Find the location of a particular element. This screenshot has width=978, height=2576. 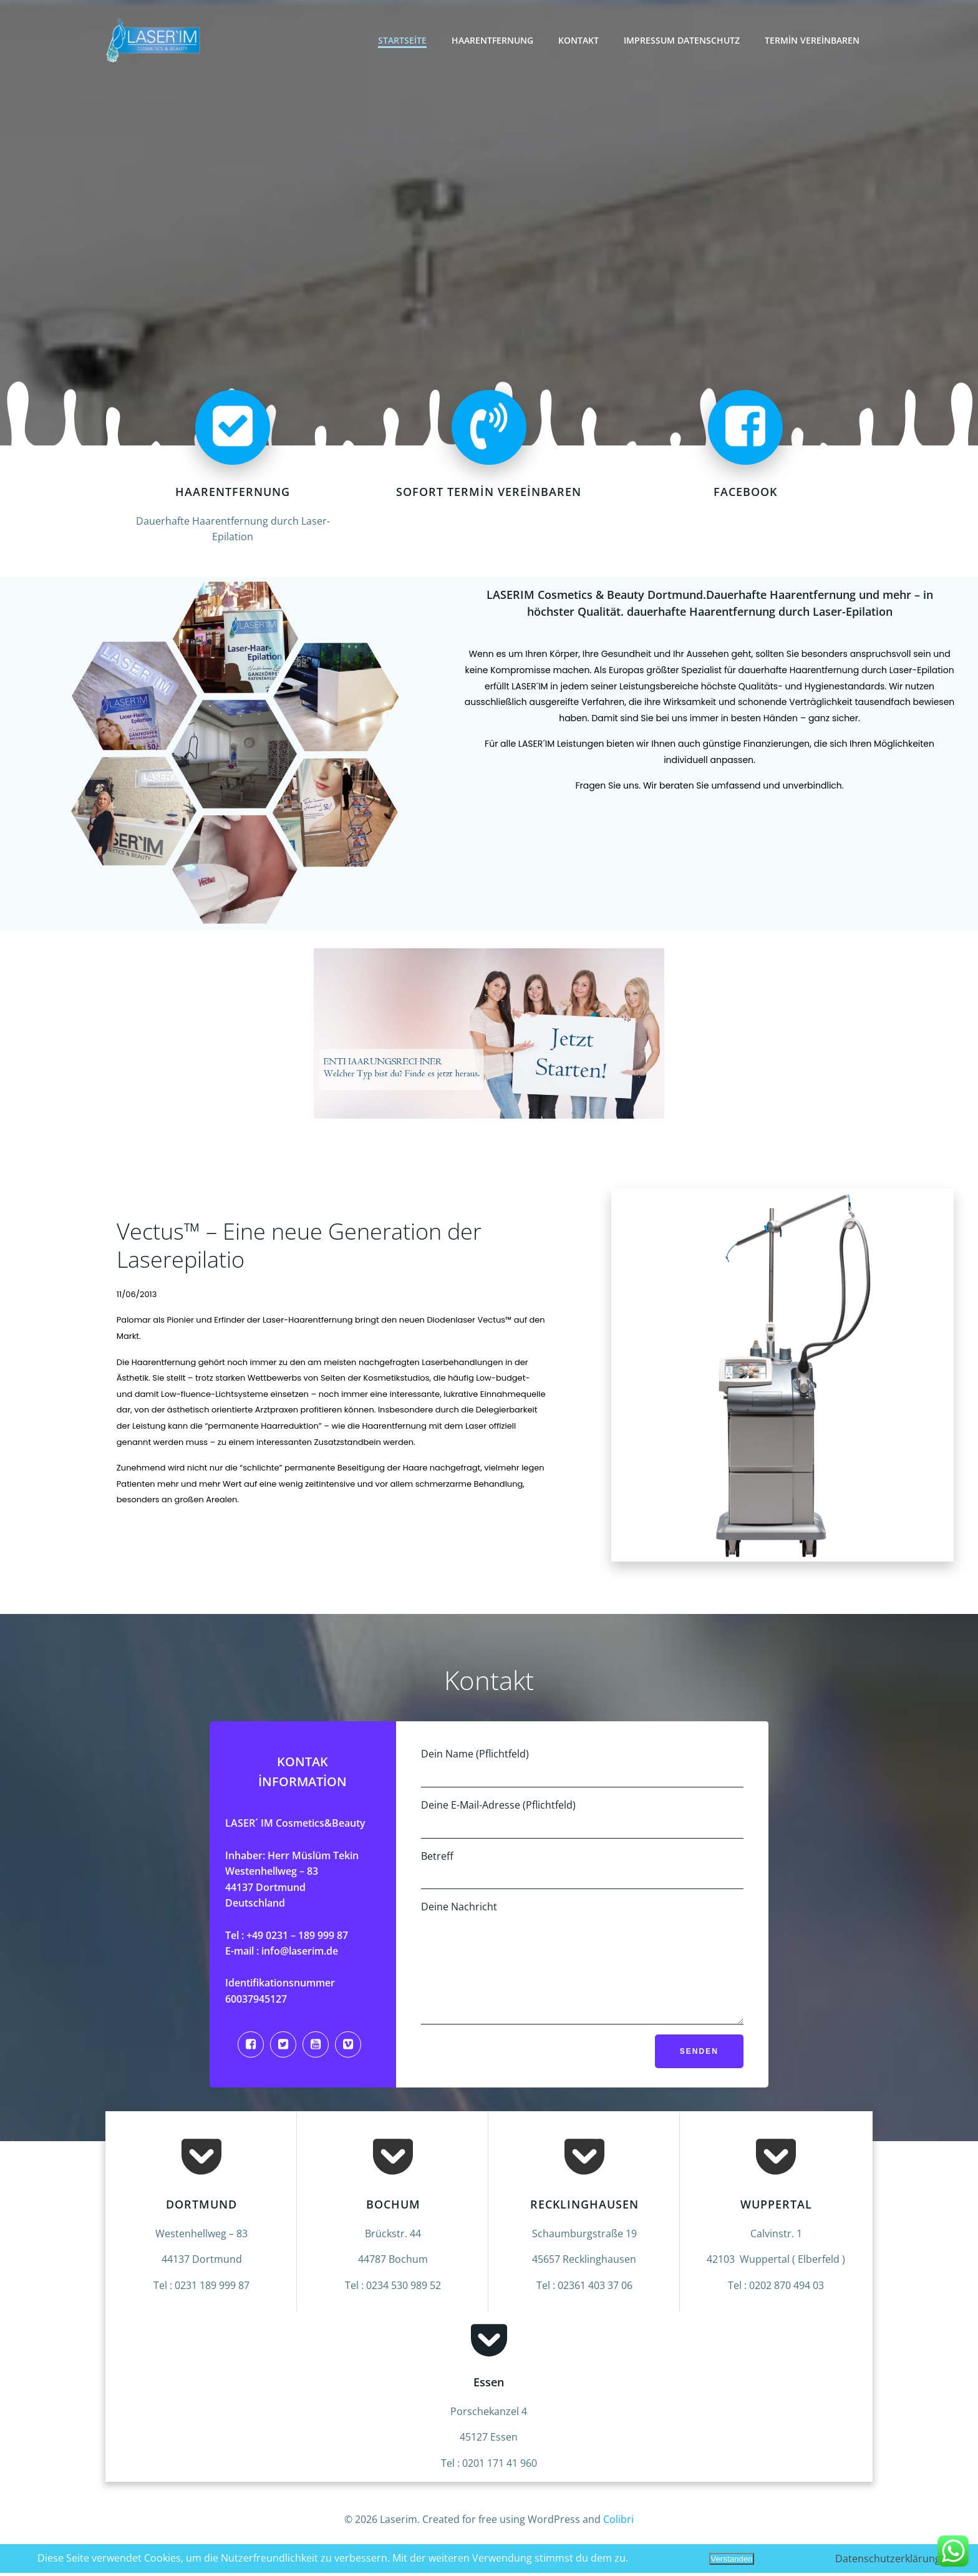

Deine Nachricht is located at coordinates (582, 1974).